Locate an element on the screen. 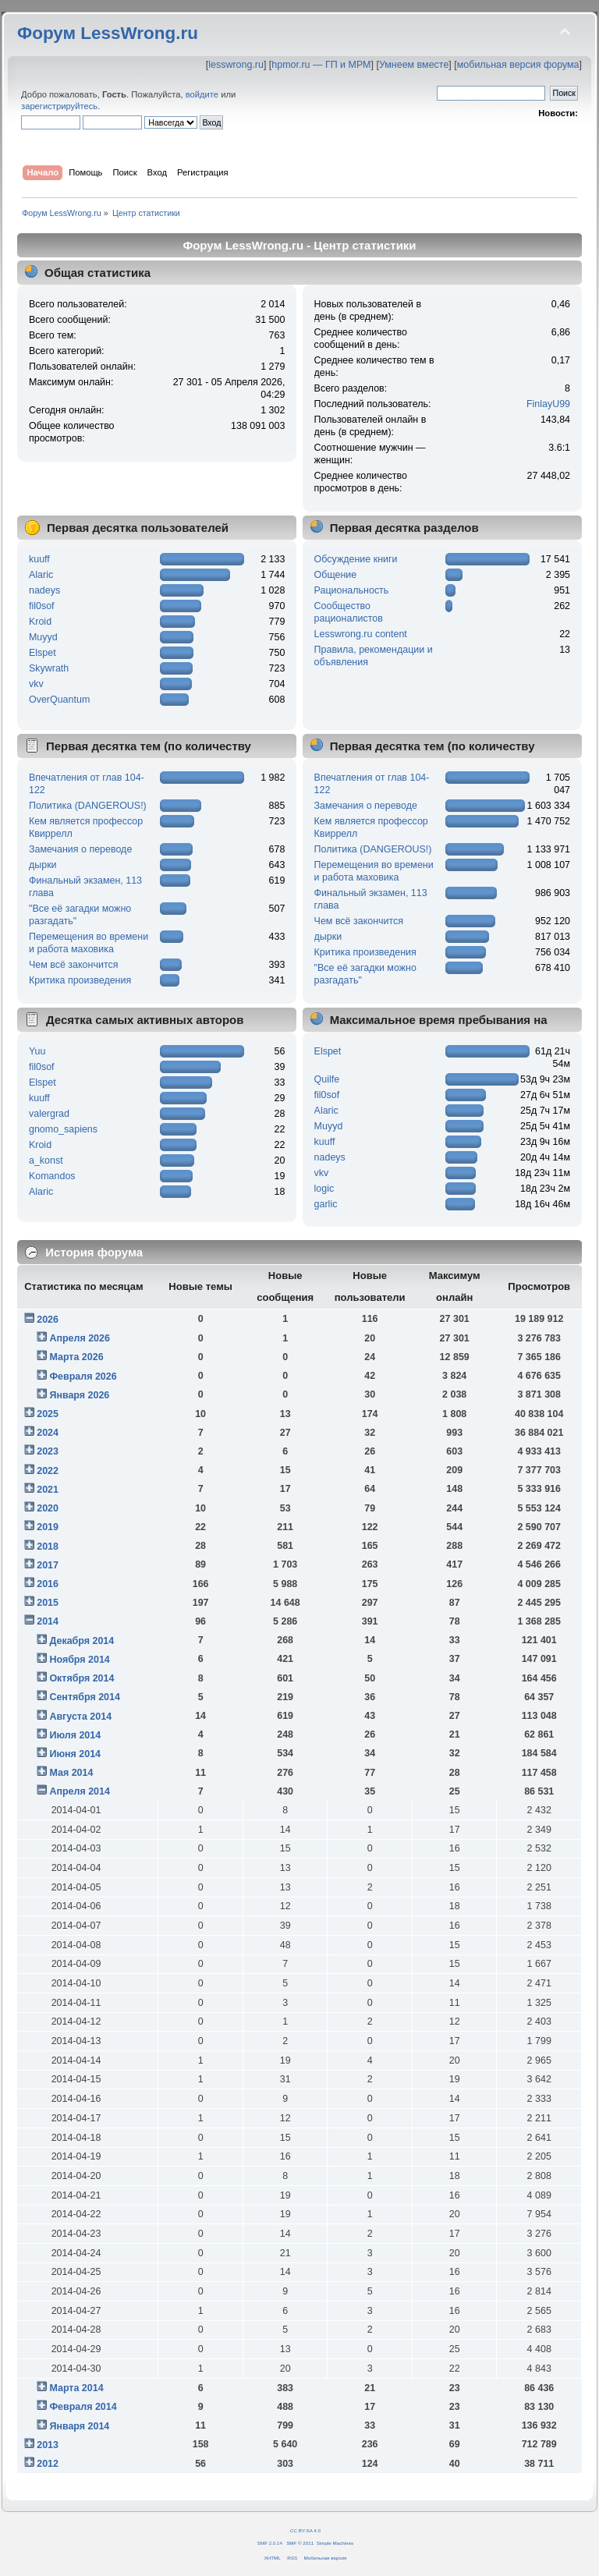 Image resolution: width=599 pixels, height=2576 pixels. Сентября 2014 is located at coordinates (84, 1697).